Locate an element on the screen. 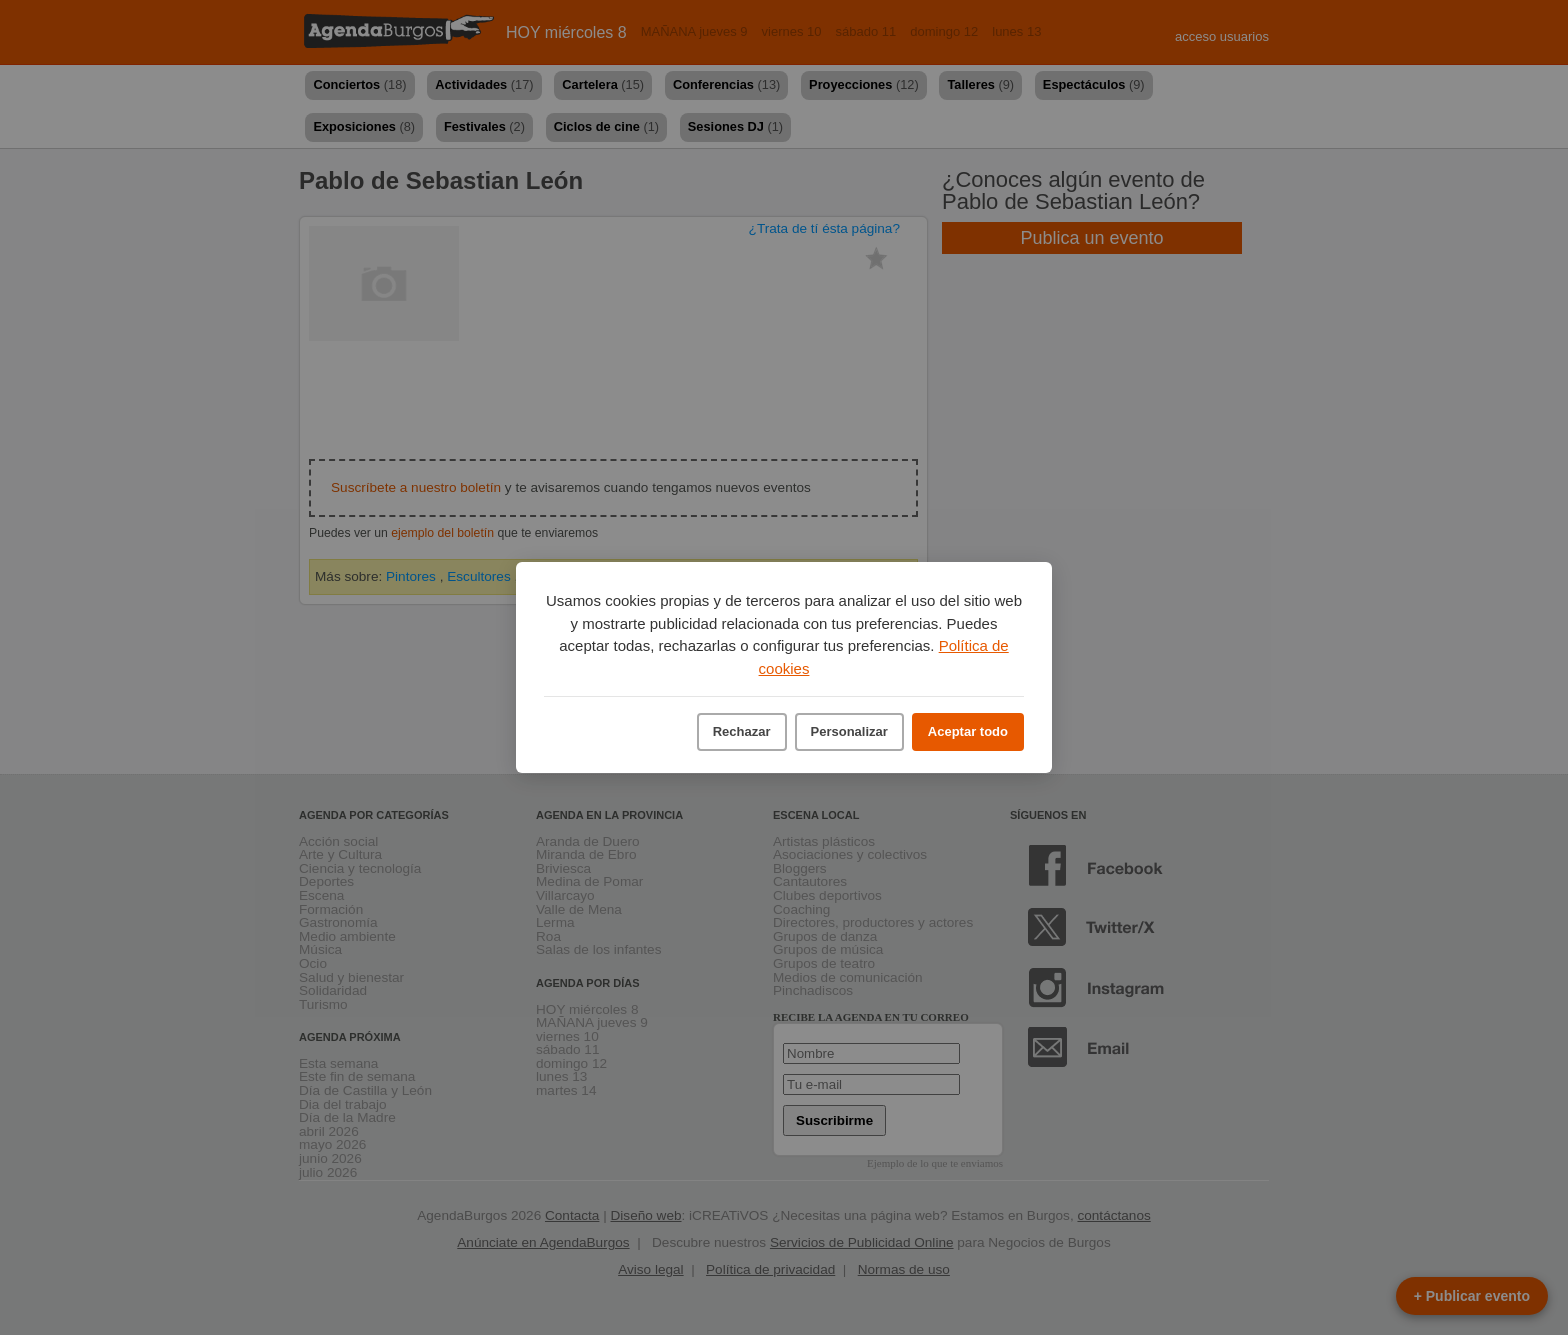 Image resolution: width=1568 pixels, height=1335 pixels. Personalizar is located at coordinates (849, 731).